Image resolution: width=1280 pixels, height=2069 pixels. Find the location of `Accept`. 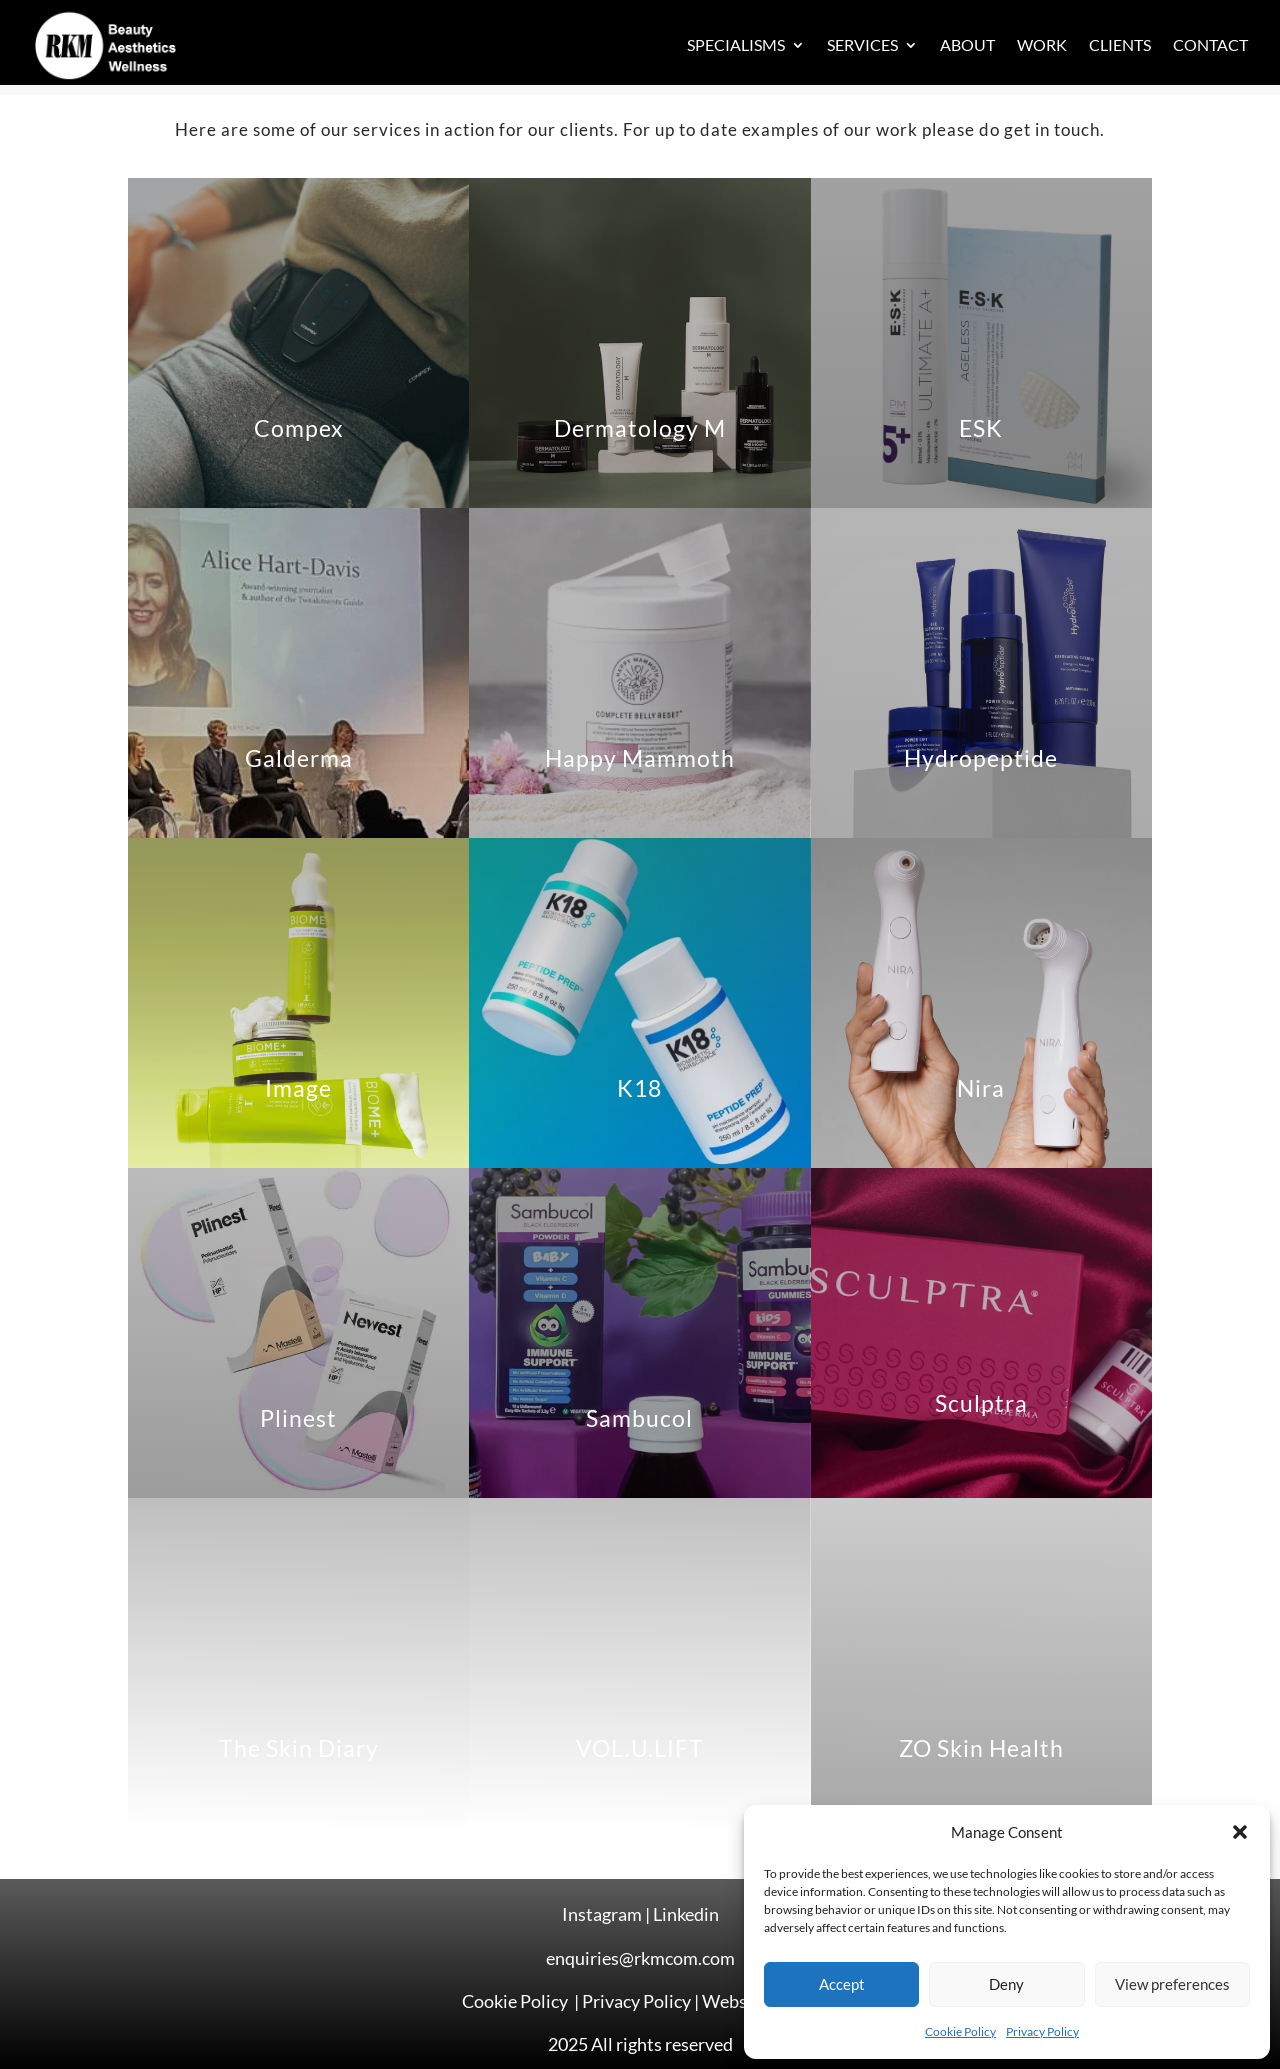

Accept is located at coordinates (842, 1984).